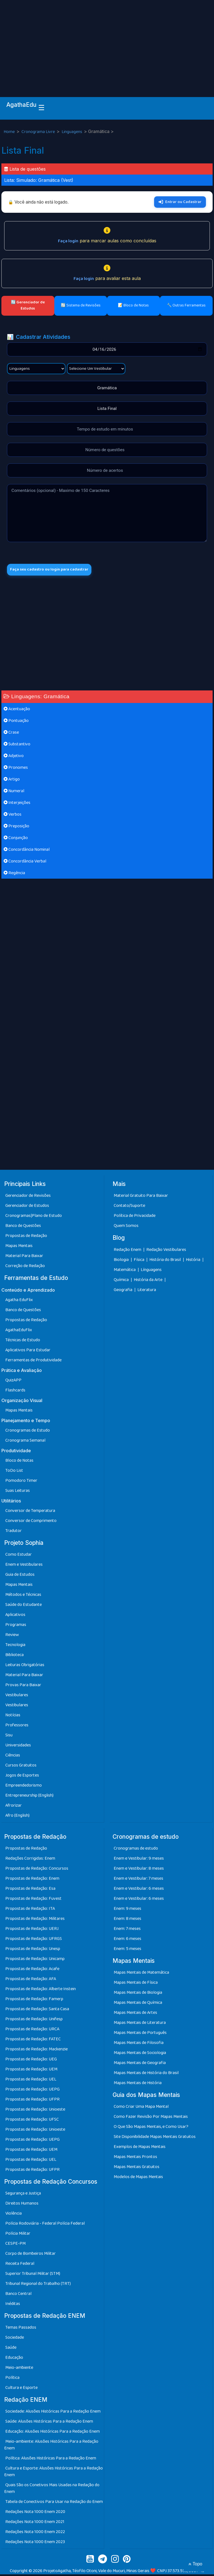 Image resolution: width=214 pixels, height=2576 pixels. Describe the element at coordinates (141, 1974) in the screenshot. I see `Mapas Mentais de Matemática` at that location.